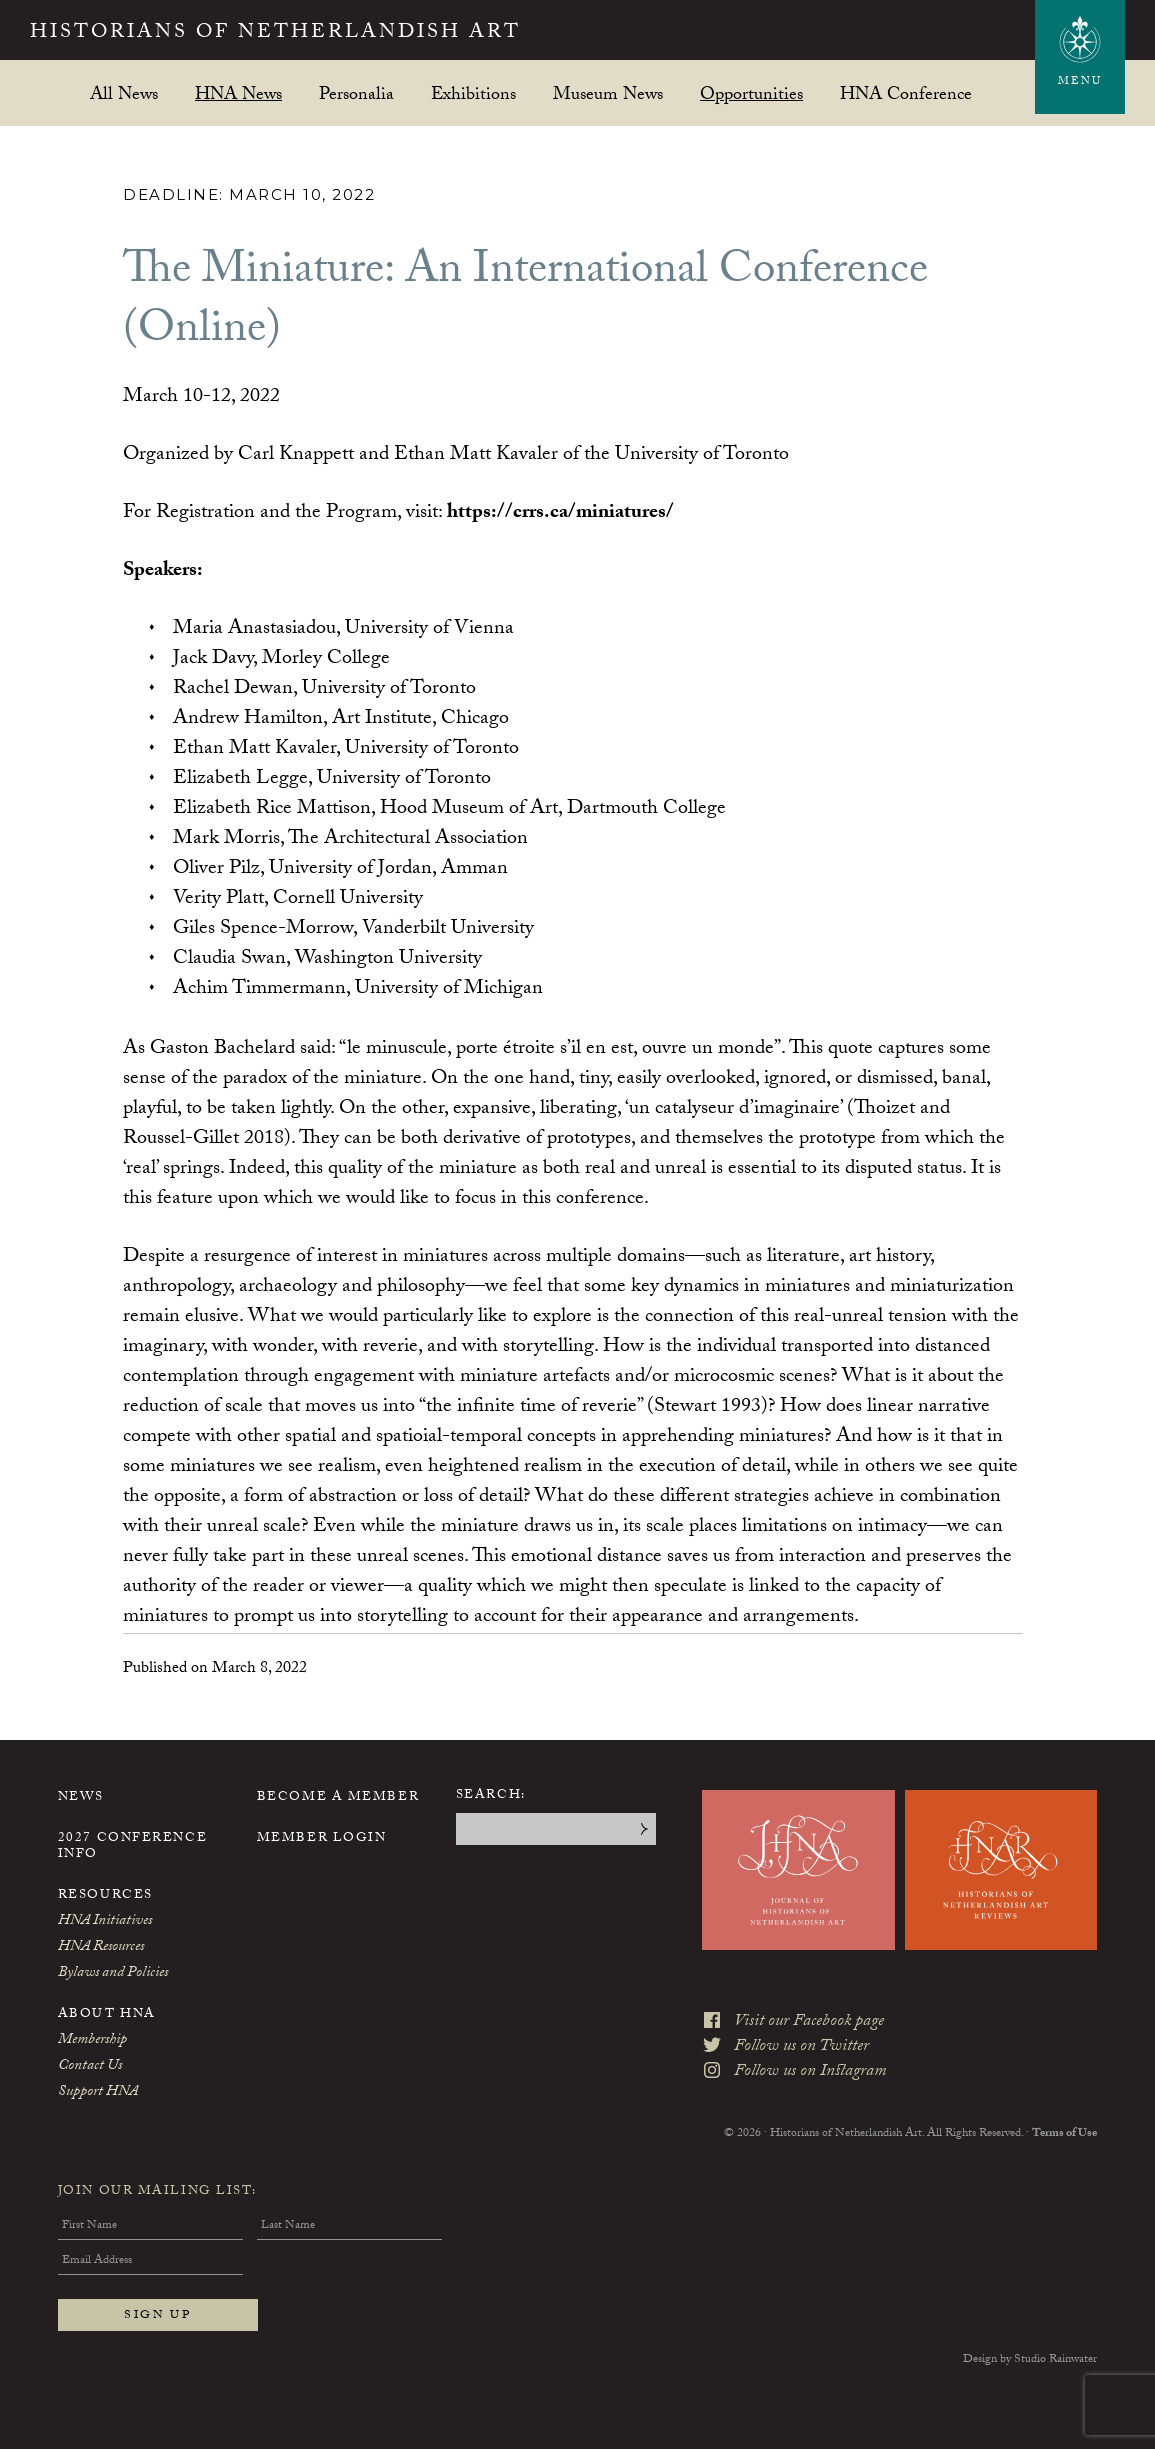 The height and width of the screenshot is (2449, 1155). Describe the element at coordinates (113, 1974) in the screenshot. I see `Bylaws and Policies` at that location.